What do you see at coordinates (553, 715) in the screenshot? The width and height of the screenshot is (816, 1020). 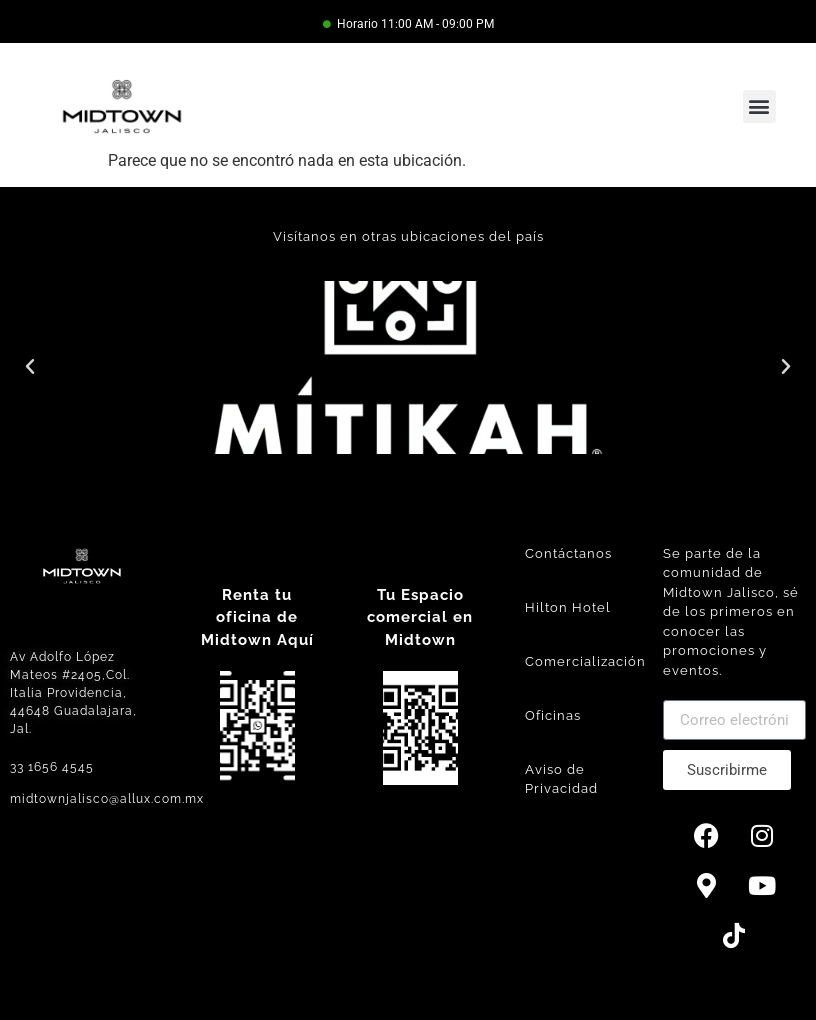 I see `Oficinas` at bounding box center [553, 715].